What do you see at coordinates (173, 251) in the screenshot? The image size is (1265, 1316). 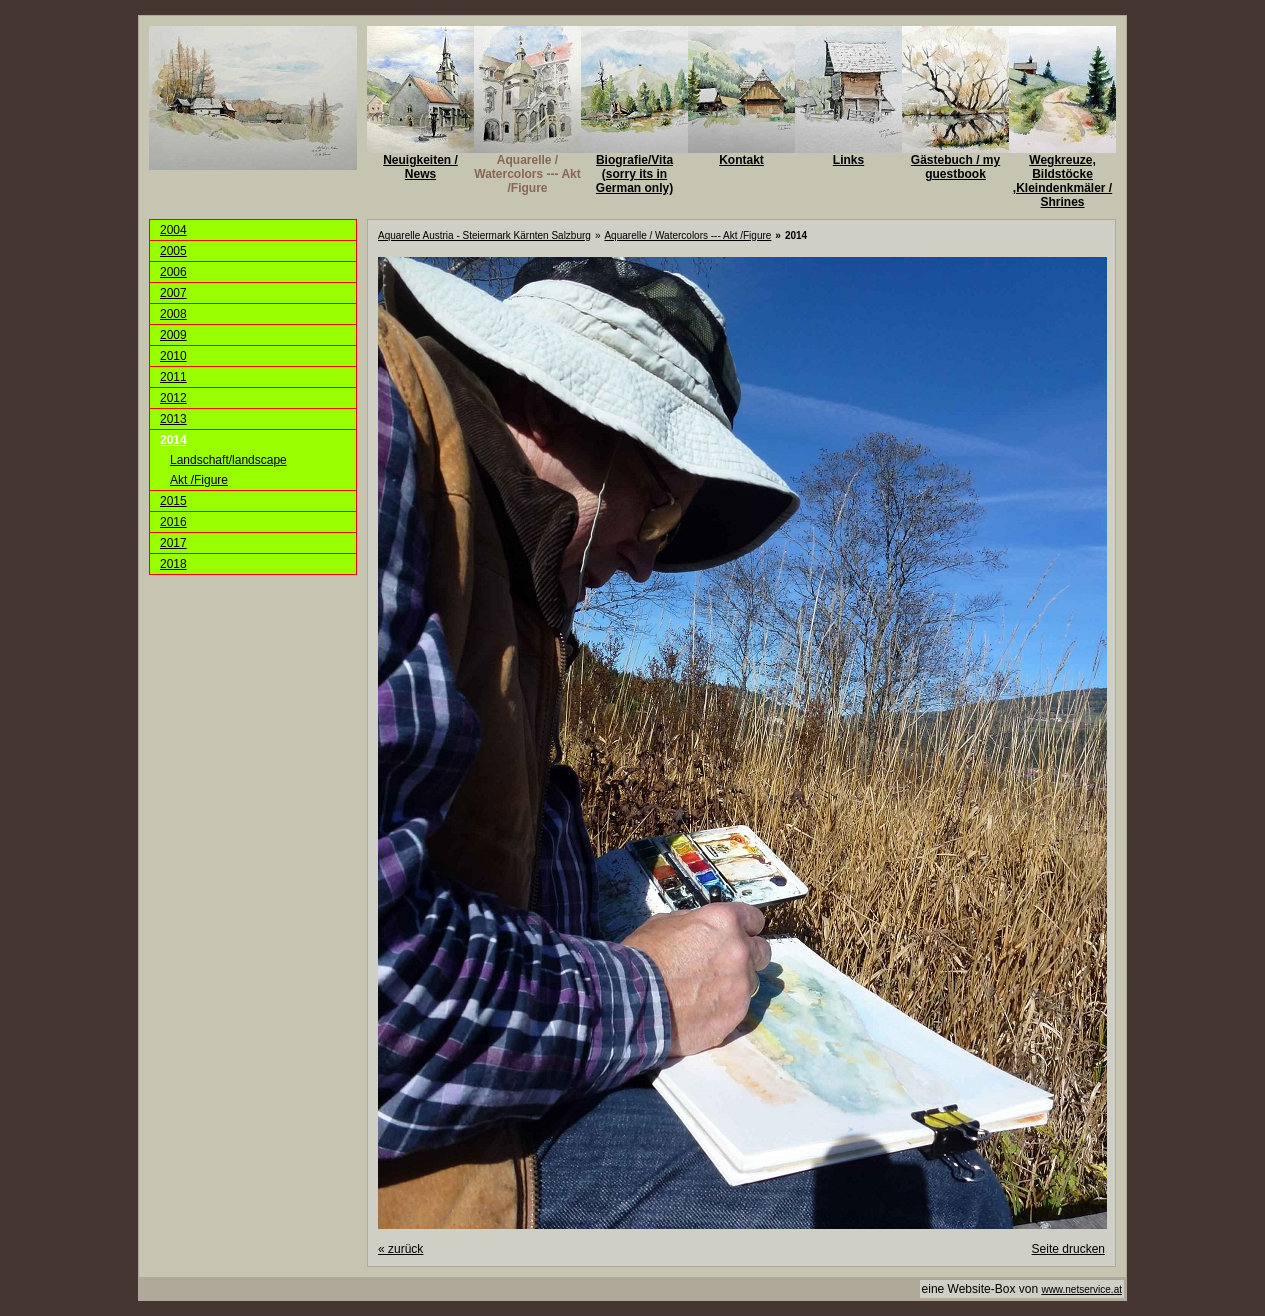 I see `2005` at bounding box center [173, 251].